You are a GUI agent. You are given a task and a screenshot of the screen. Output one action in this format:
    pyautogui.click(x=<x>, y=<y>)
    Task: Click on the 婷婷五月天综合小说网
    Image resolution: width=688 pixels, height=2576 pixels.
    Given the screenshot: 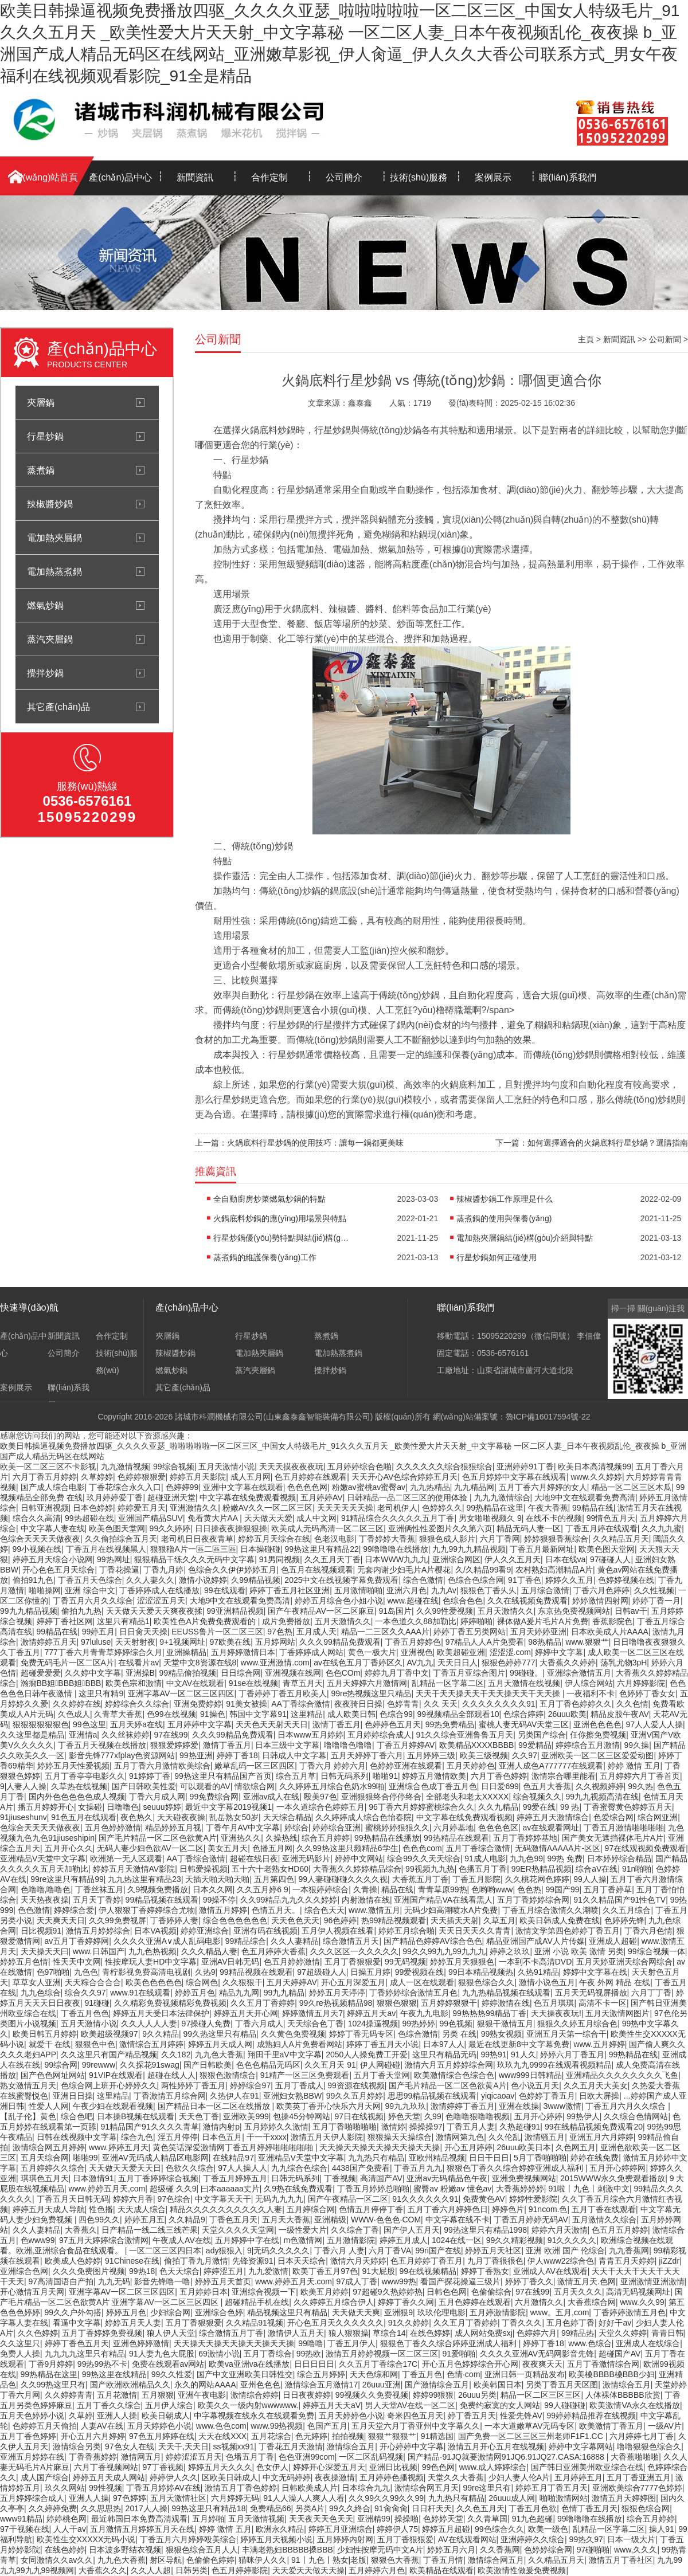 What is the action you would take?
    pyautogui.click(x=53, y=1559)
    